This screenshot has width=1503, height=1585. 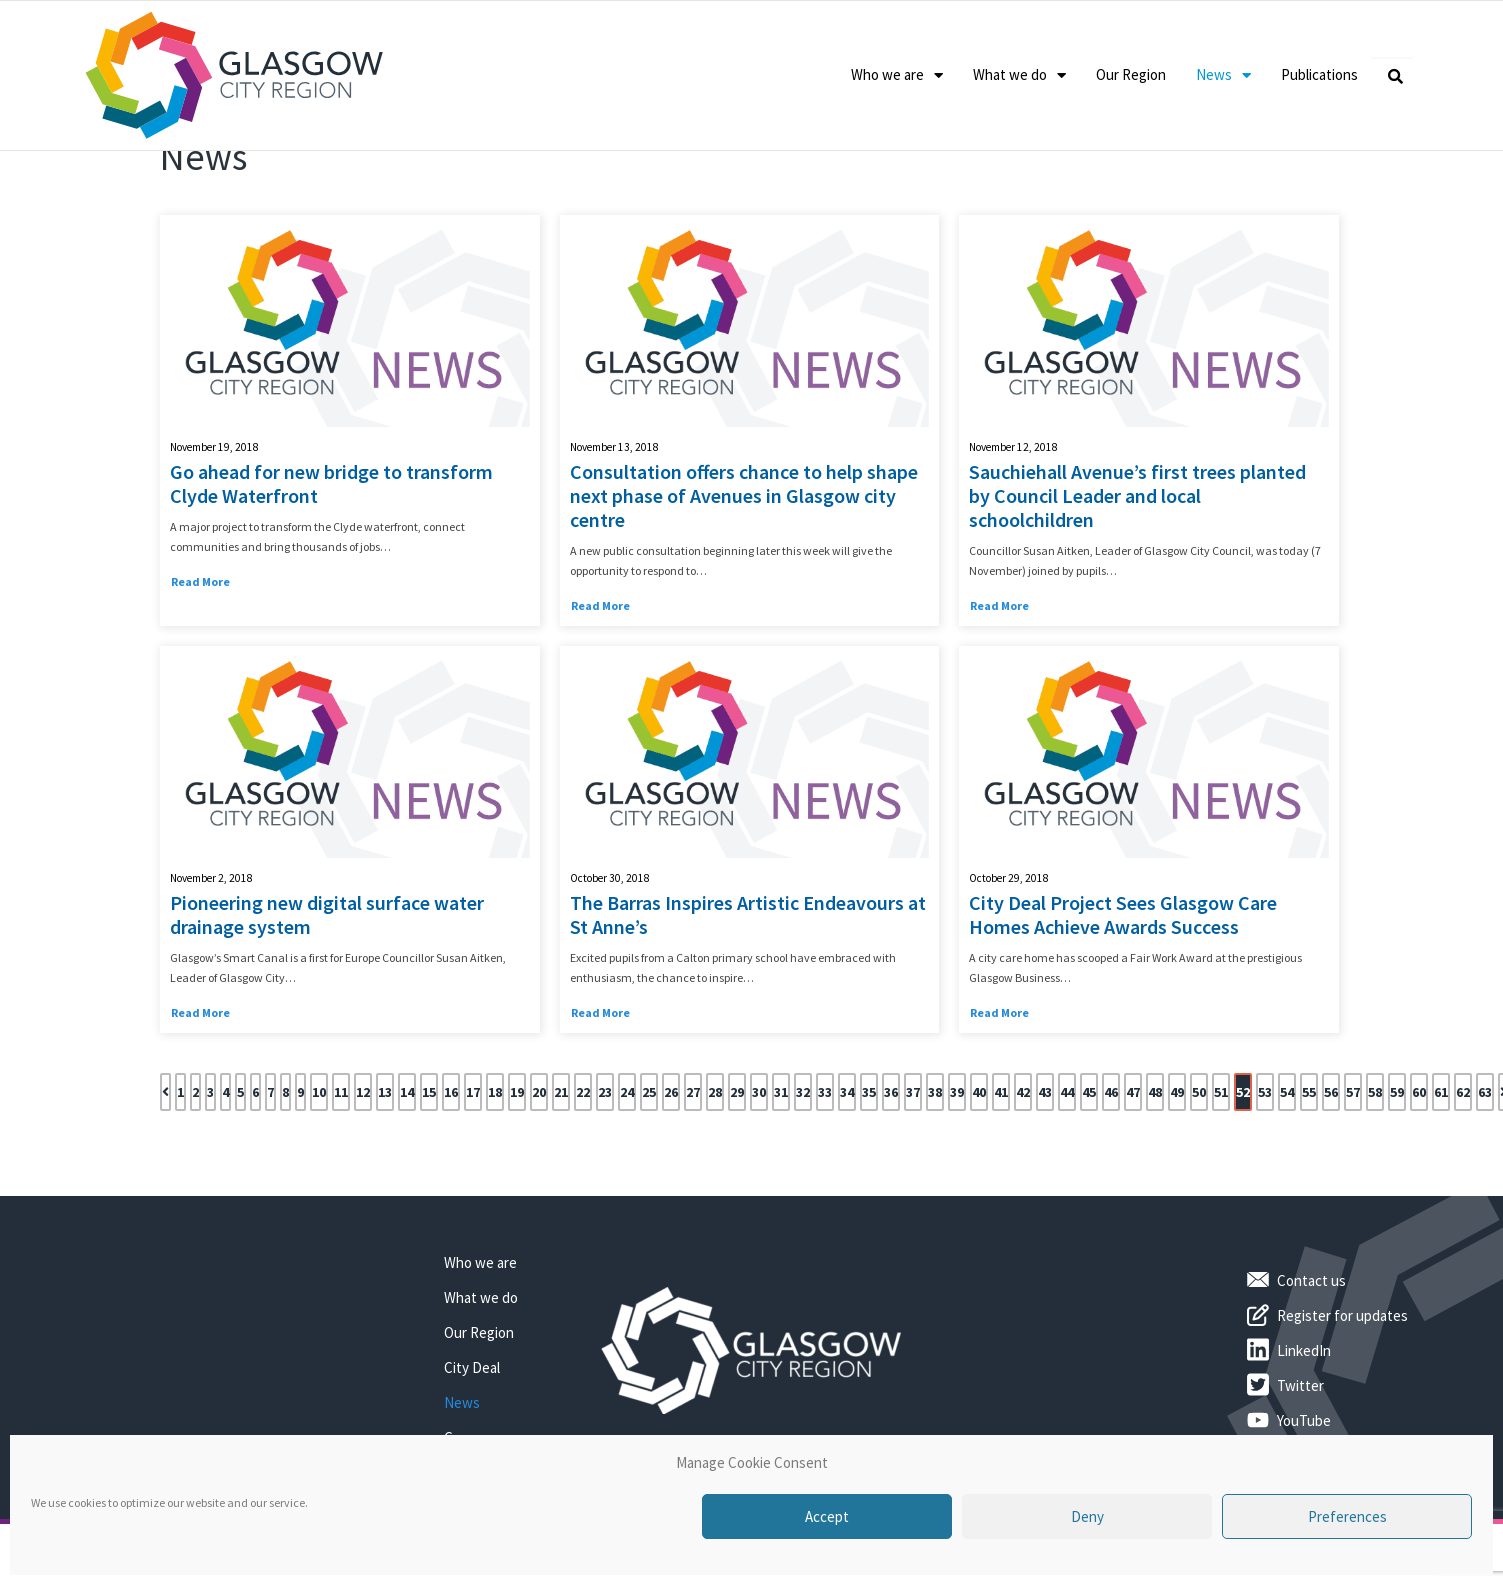 I want to click on Preferences, so click(x=1347, y=1516).